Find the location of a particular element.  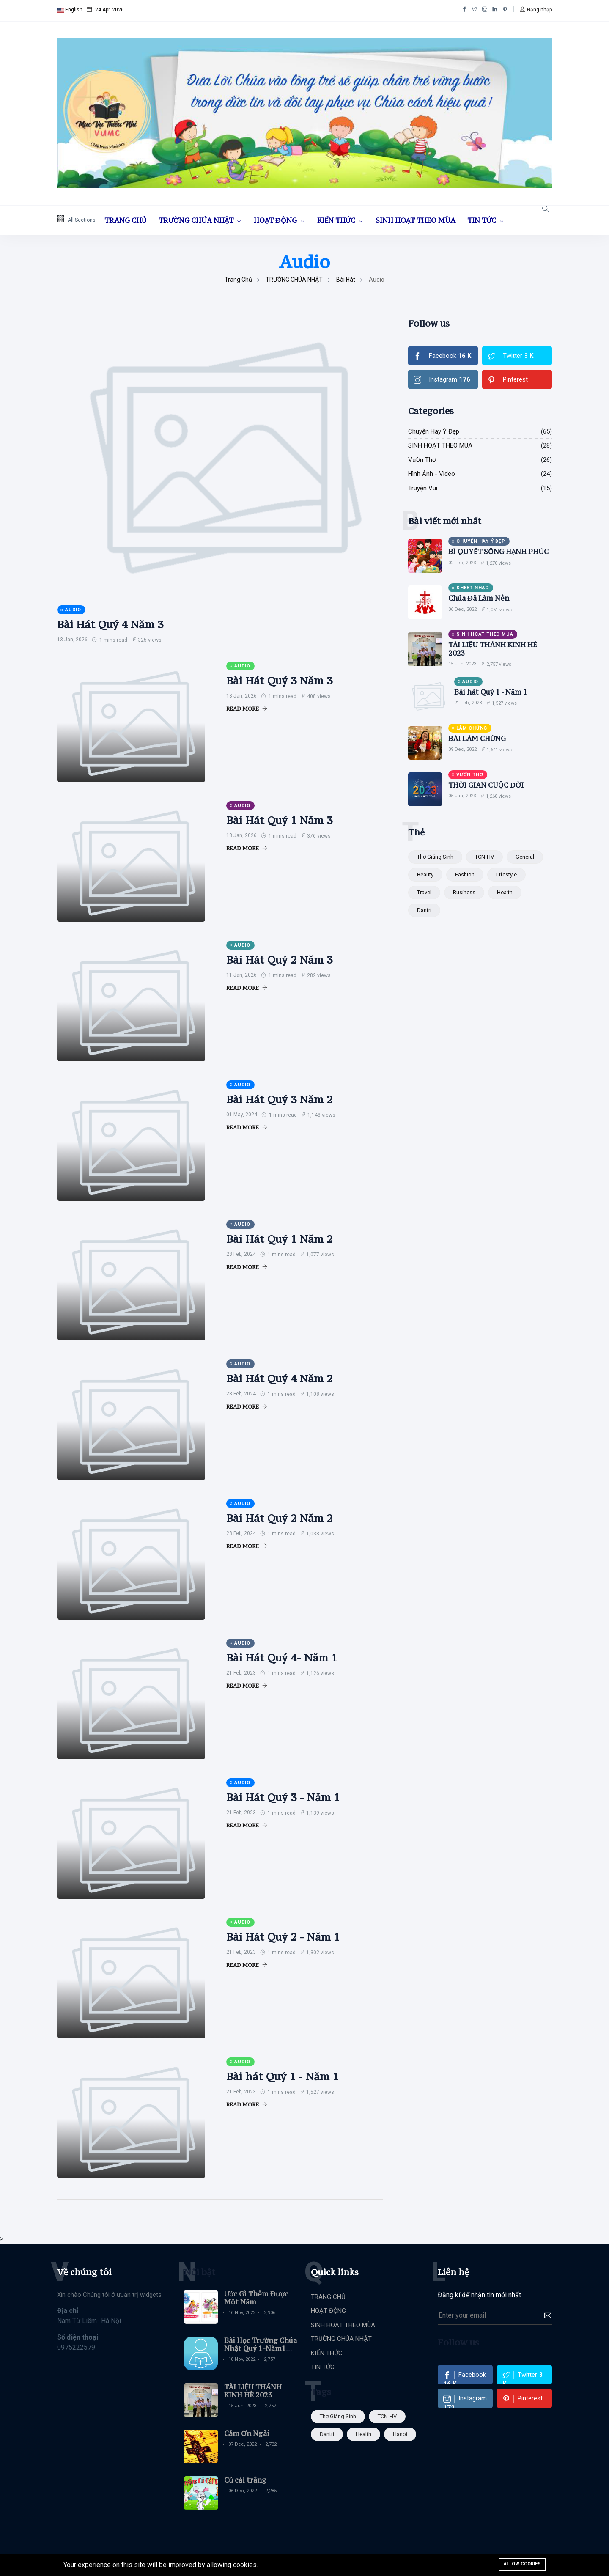

Travel is located at coordinates (424, 892).